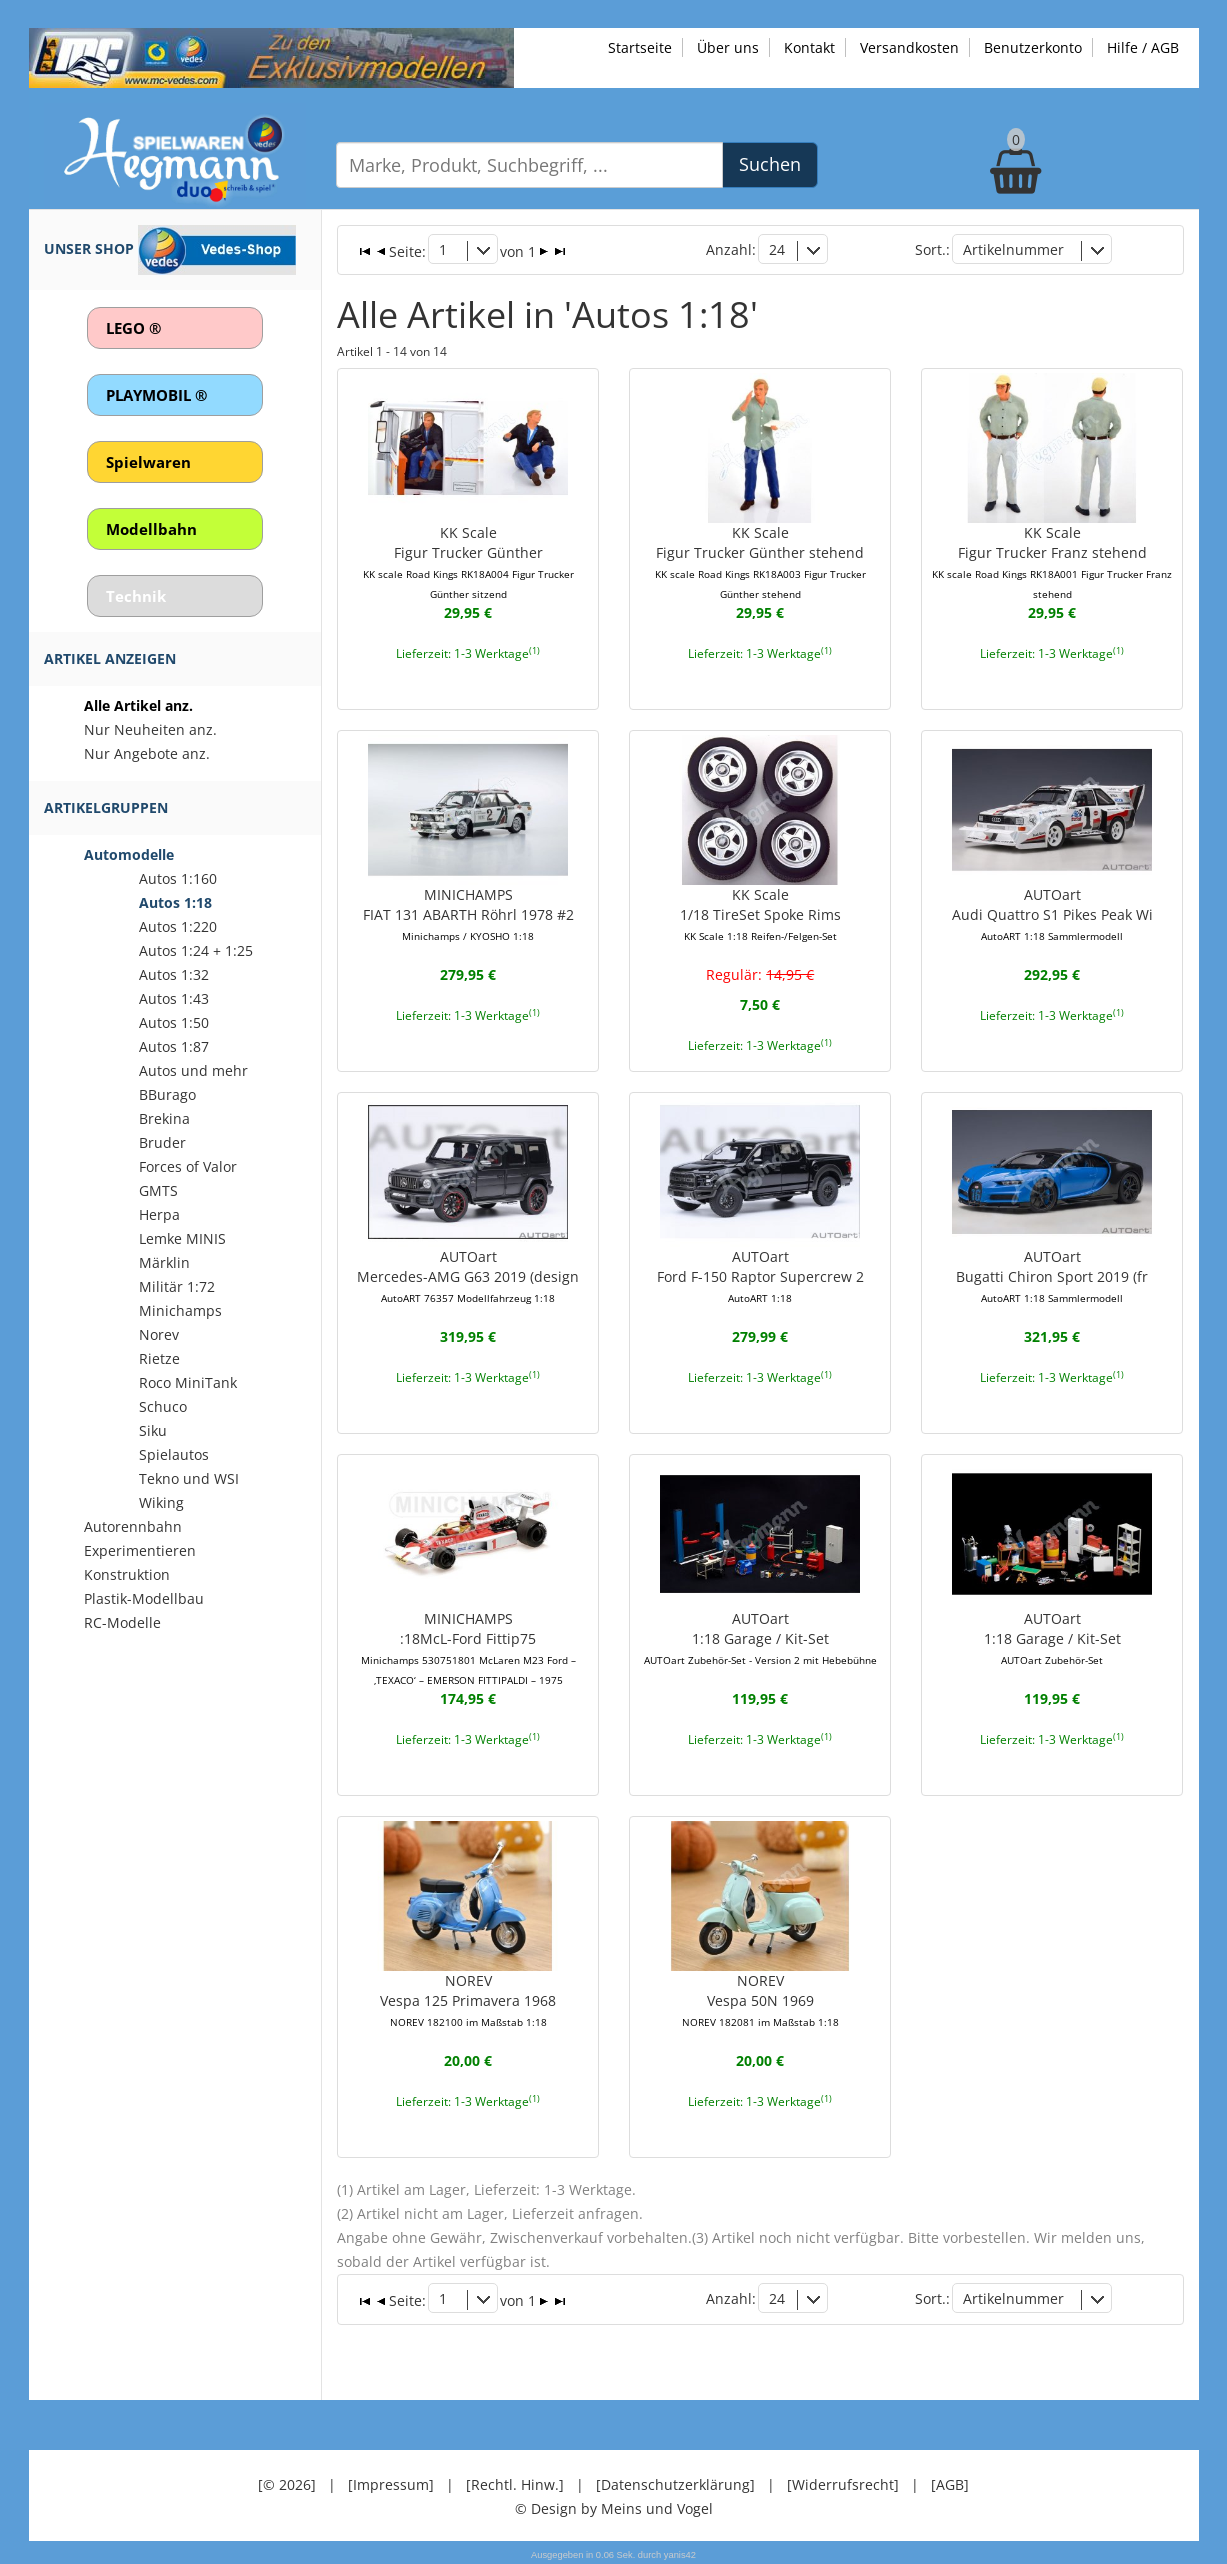 The image size is (1227, 2564). Describe the element at coordinates (1052, 562) in the screenshot. I see `KK ScaleFigur Trucker Franz stehend` at that location.